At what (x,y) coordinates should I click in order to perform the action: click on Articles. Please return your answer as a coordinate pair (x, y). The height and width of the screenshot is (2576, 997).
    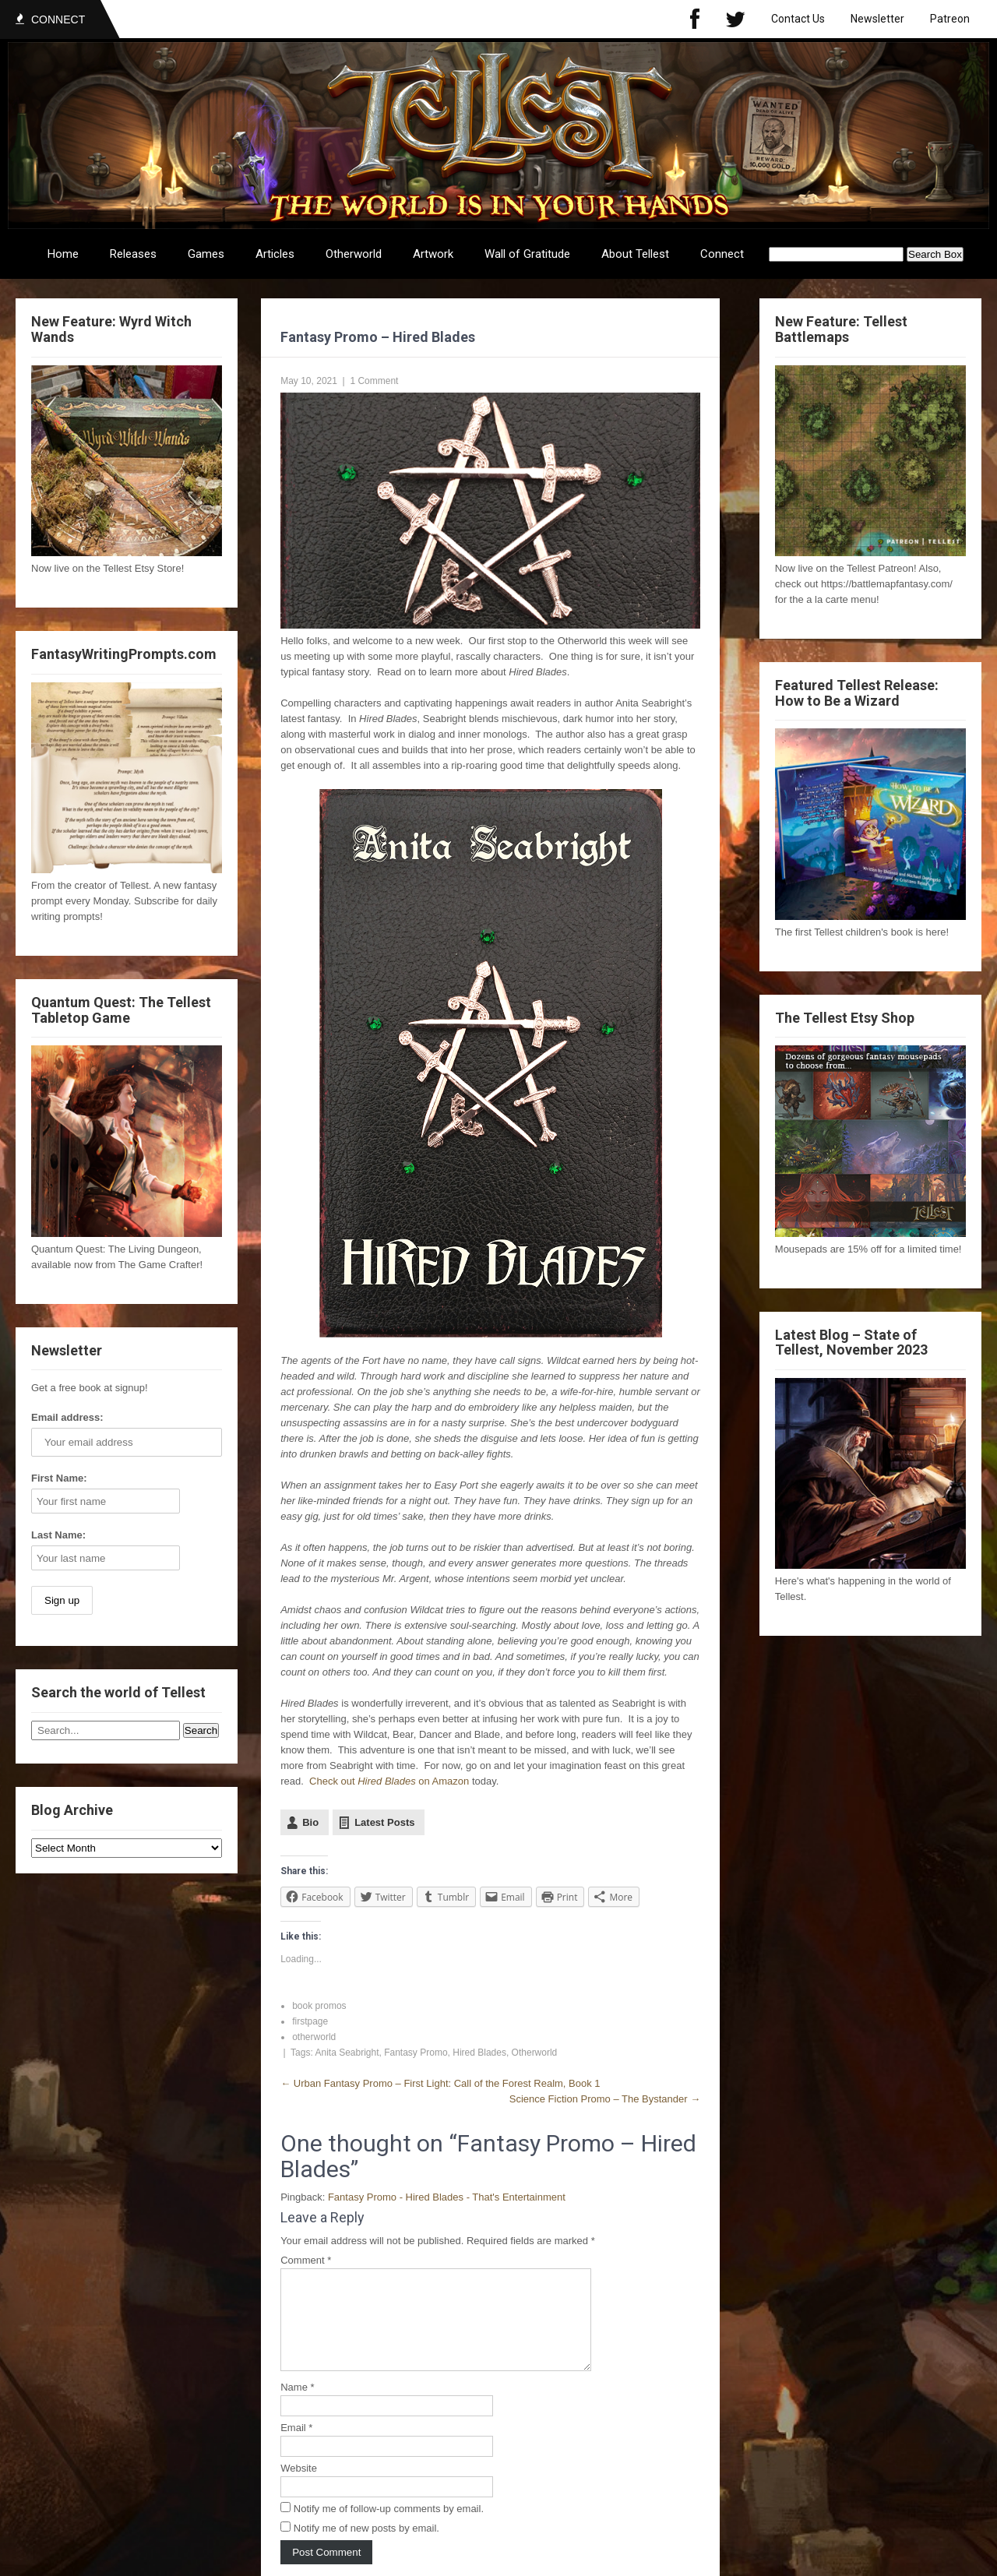
    Looking at the image, I should click on (274, 254).